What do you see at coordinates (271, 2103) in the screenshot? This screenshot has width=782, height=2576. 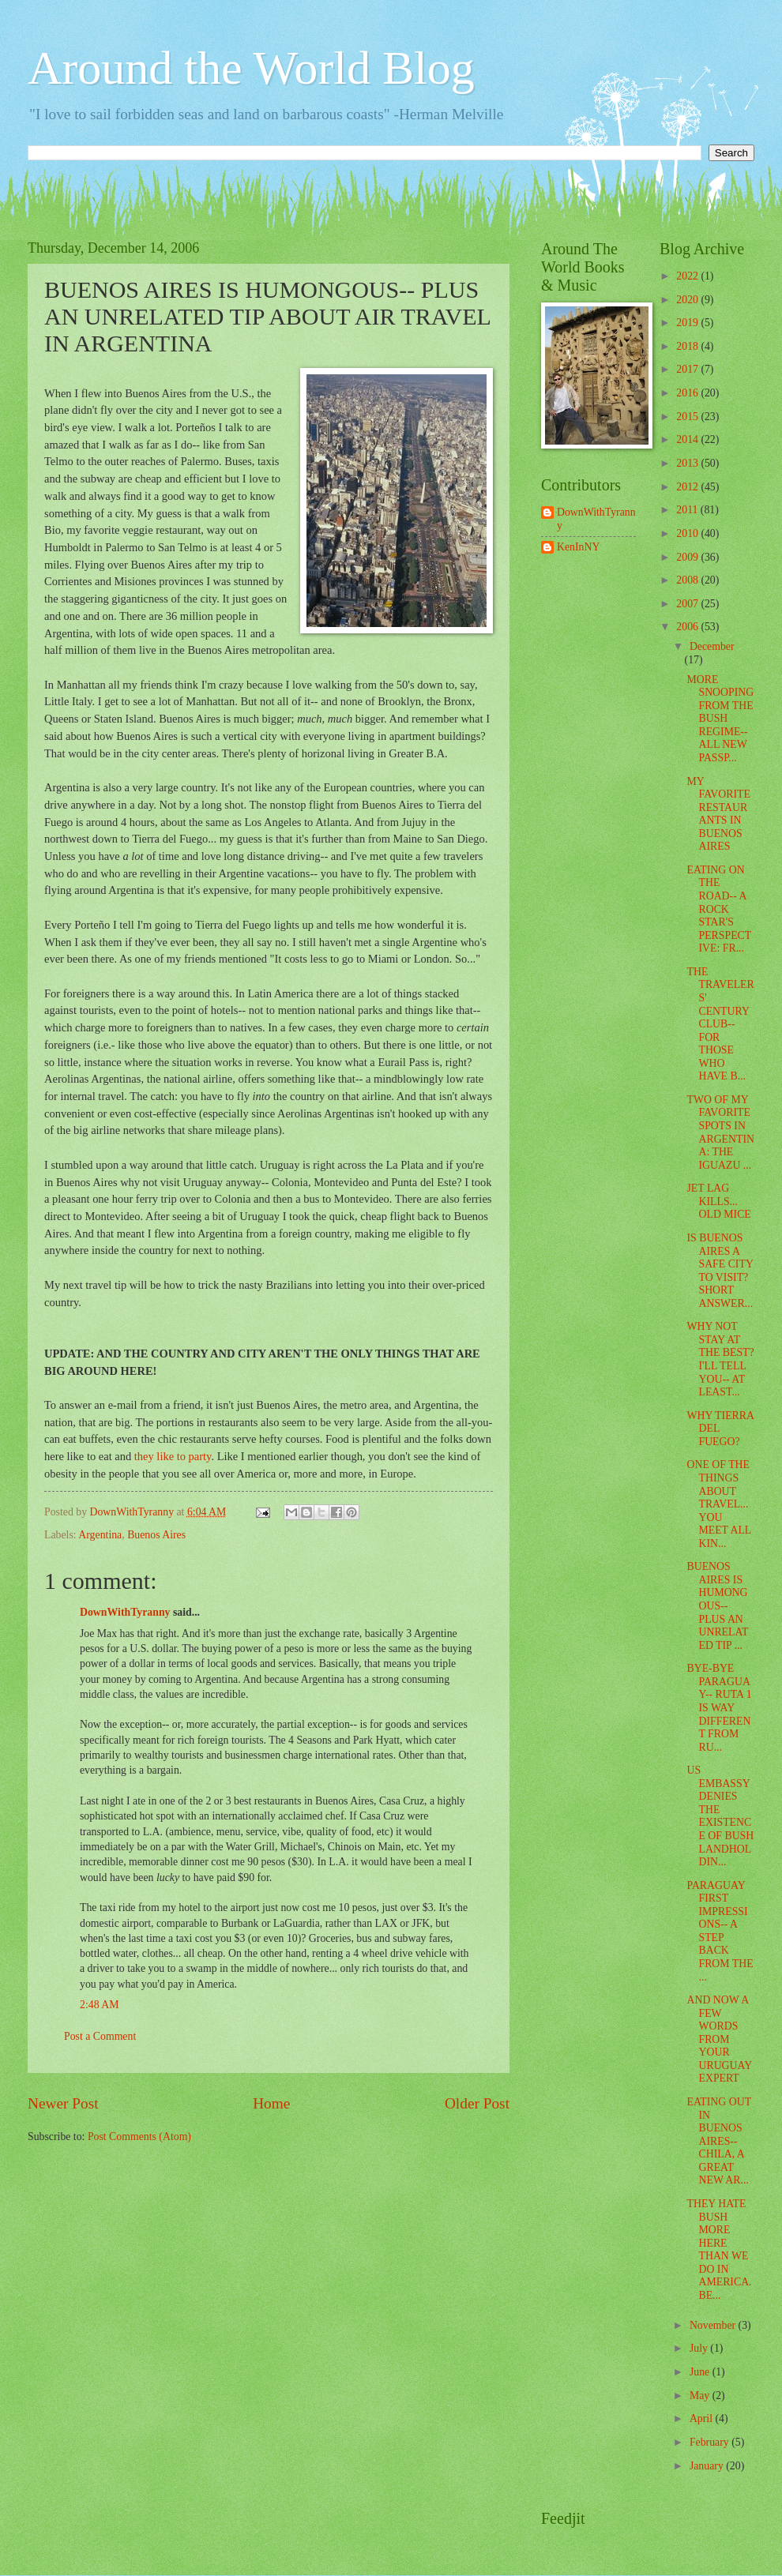 I see `Home` at bounding box center [271, 2103].